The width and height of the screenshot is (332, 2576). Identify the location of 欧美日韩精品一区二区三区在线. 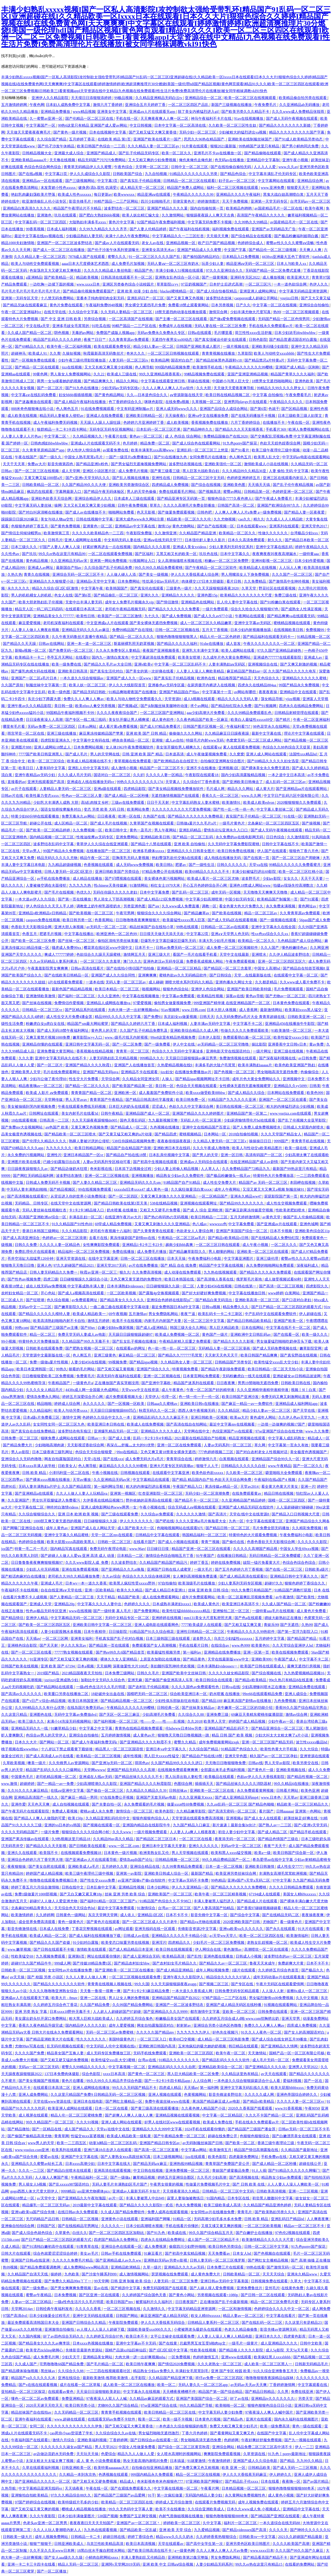
(170, 2412).